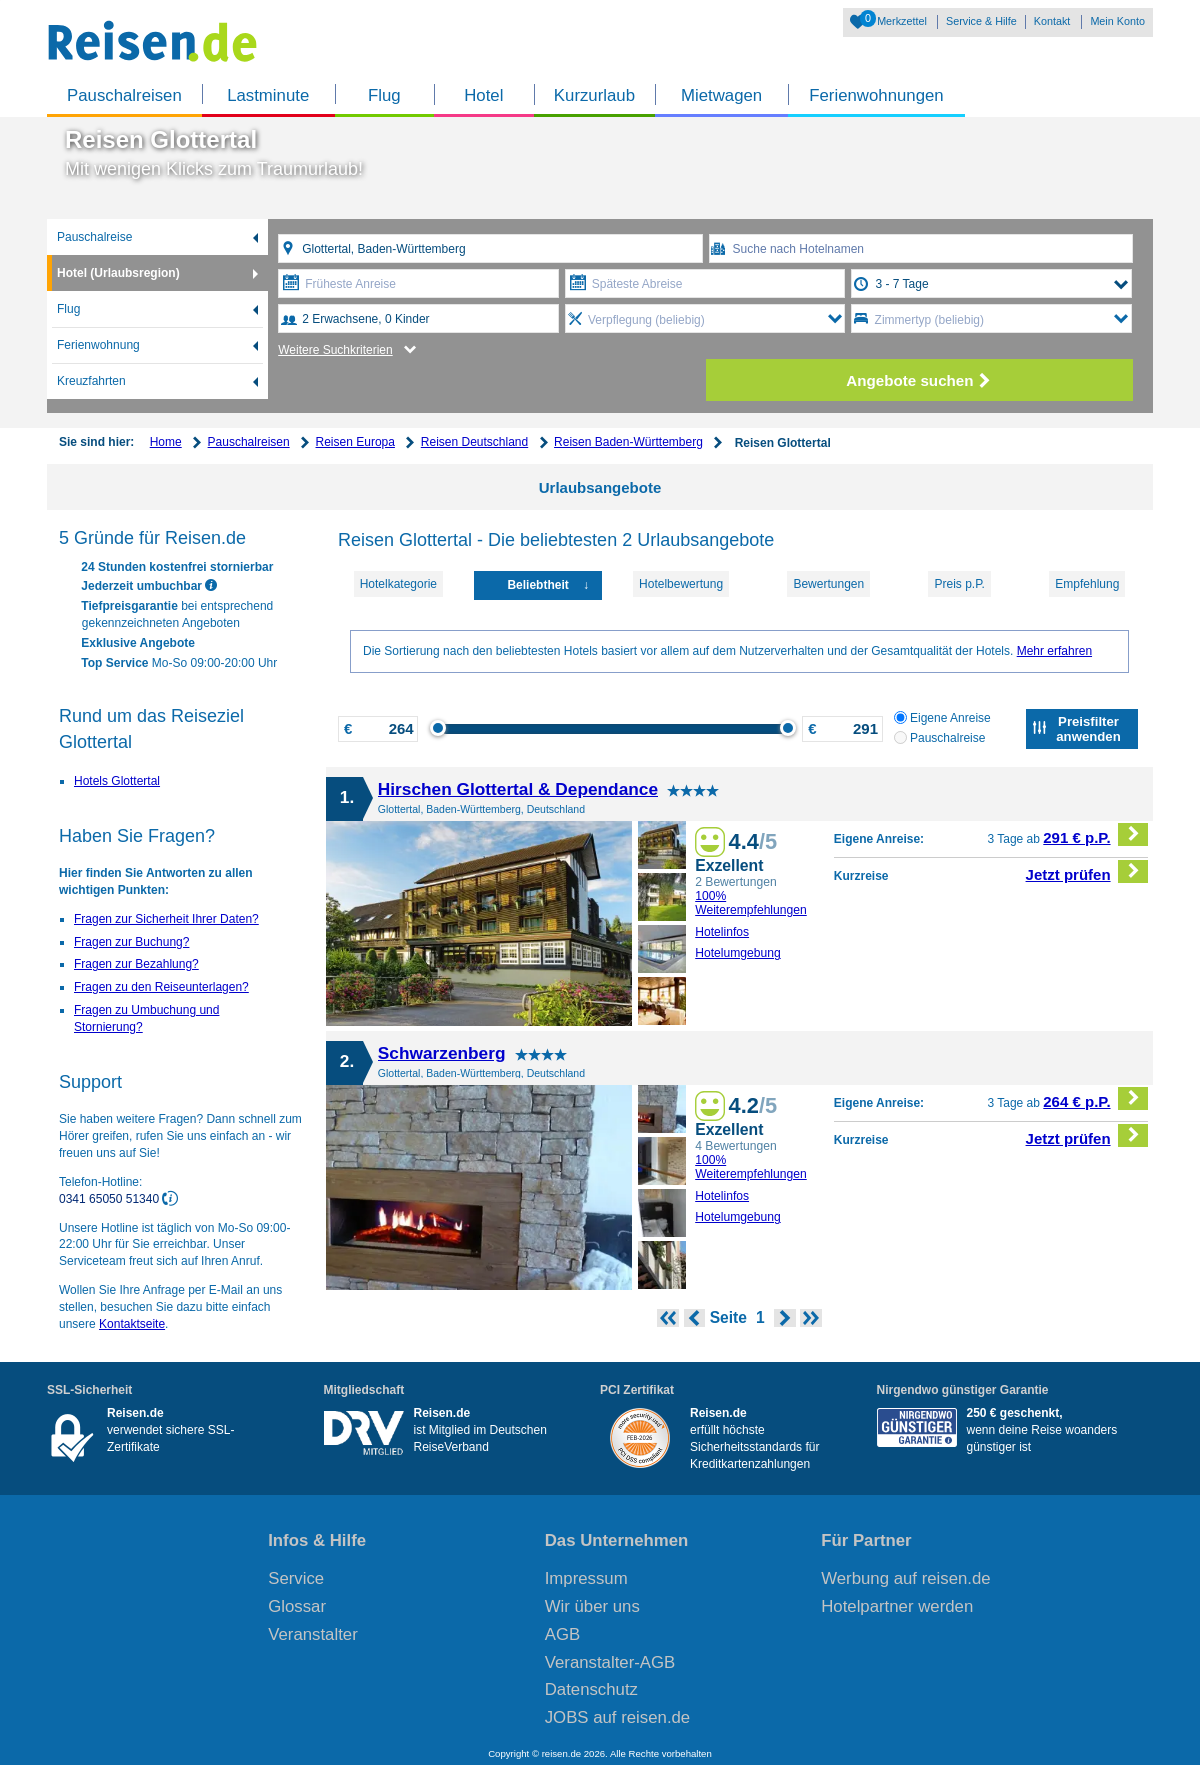 Image resolution: width=1200 pixels, height=1765 pixels. I want to click on Jetzt prüfen, so click(1087, 871).